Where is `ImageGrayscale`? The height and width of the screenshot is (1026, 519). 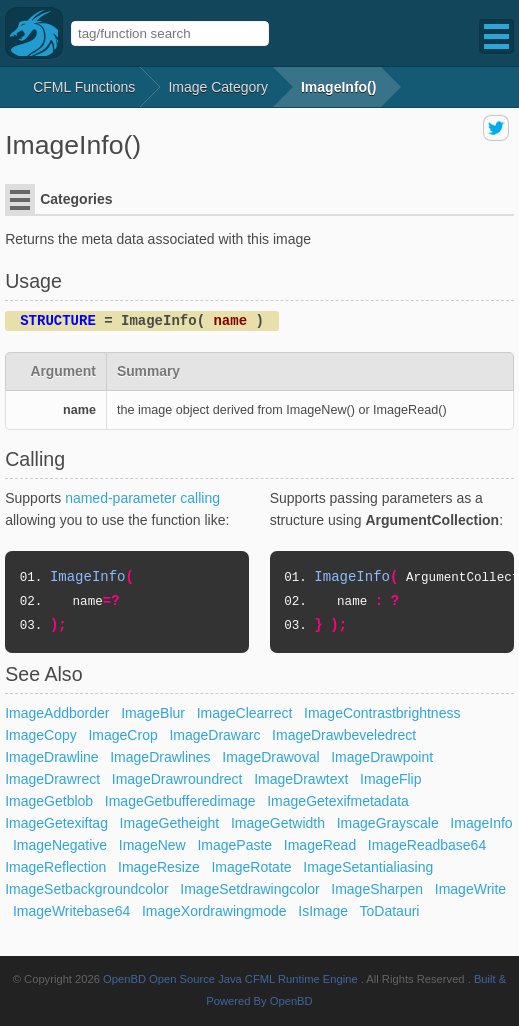
ImageGrayscale is located at coordinates (388, 823).